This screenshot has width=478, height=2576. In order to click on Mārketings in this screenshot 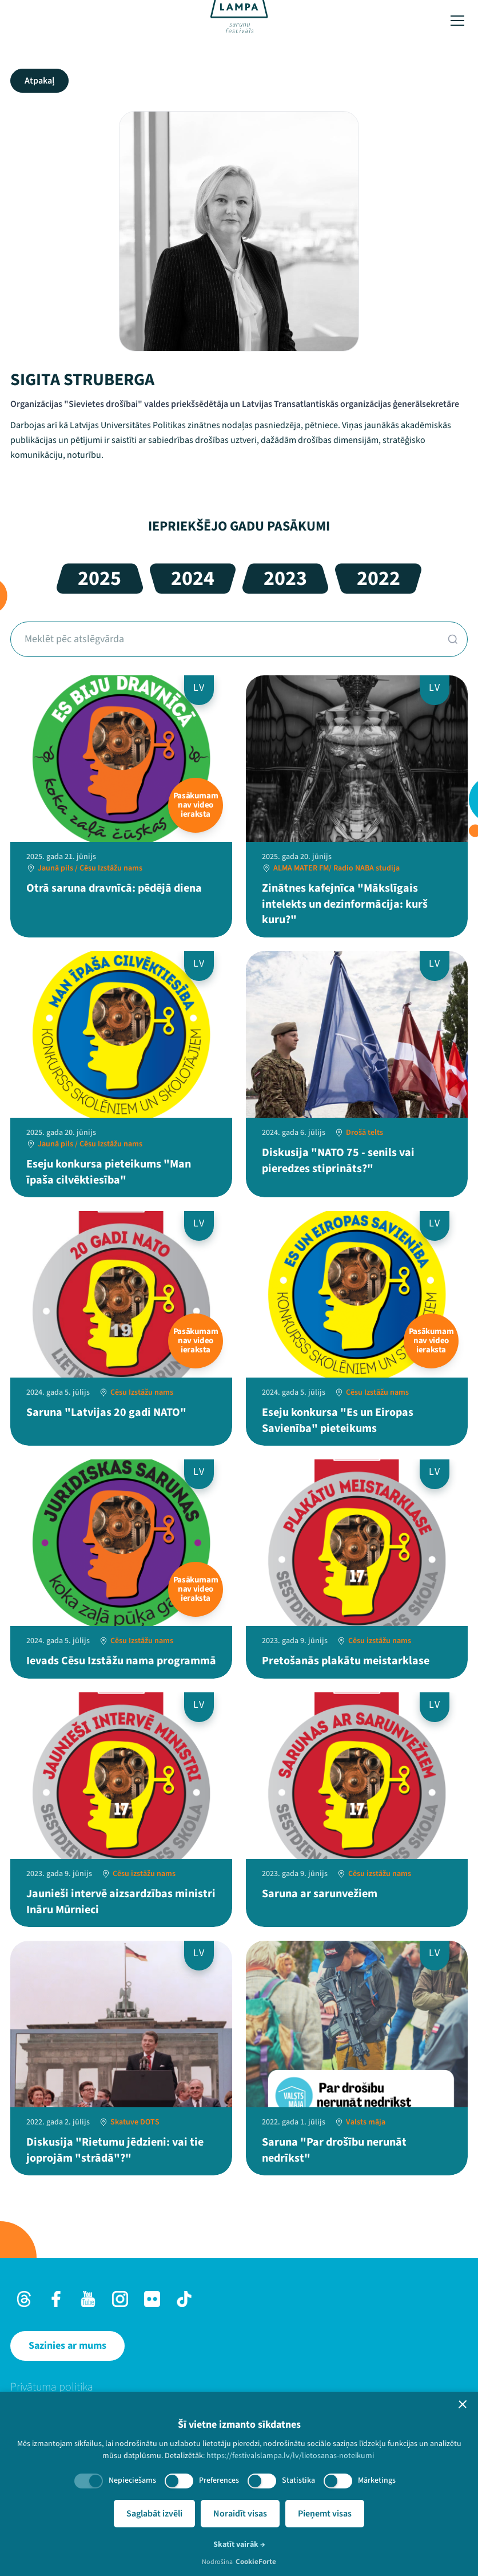, I will do `click(377, 2480)`.